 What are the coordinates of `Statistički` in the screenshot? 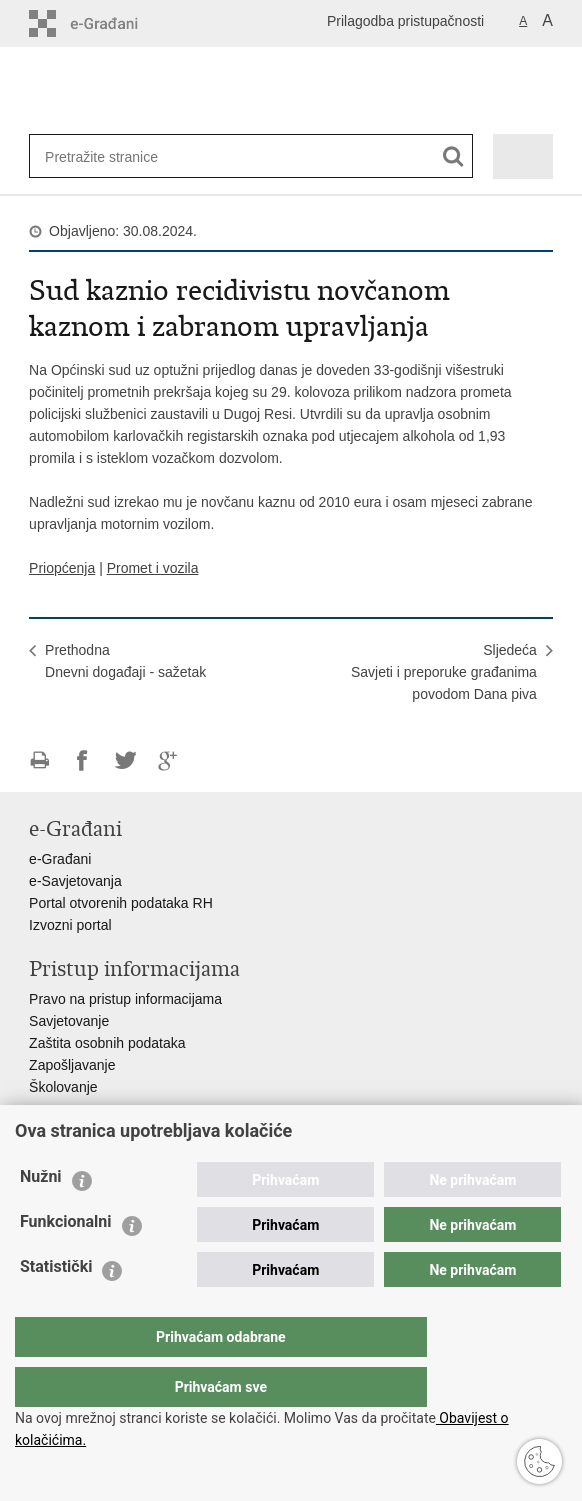 It's located at (56, 1306).